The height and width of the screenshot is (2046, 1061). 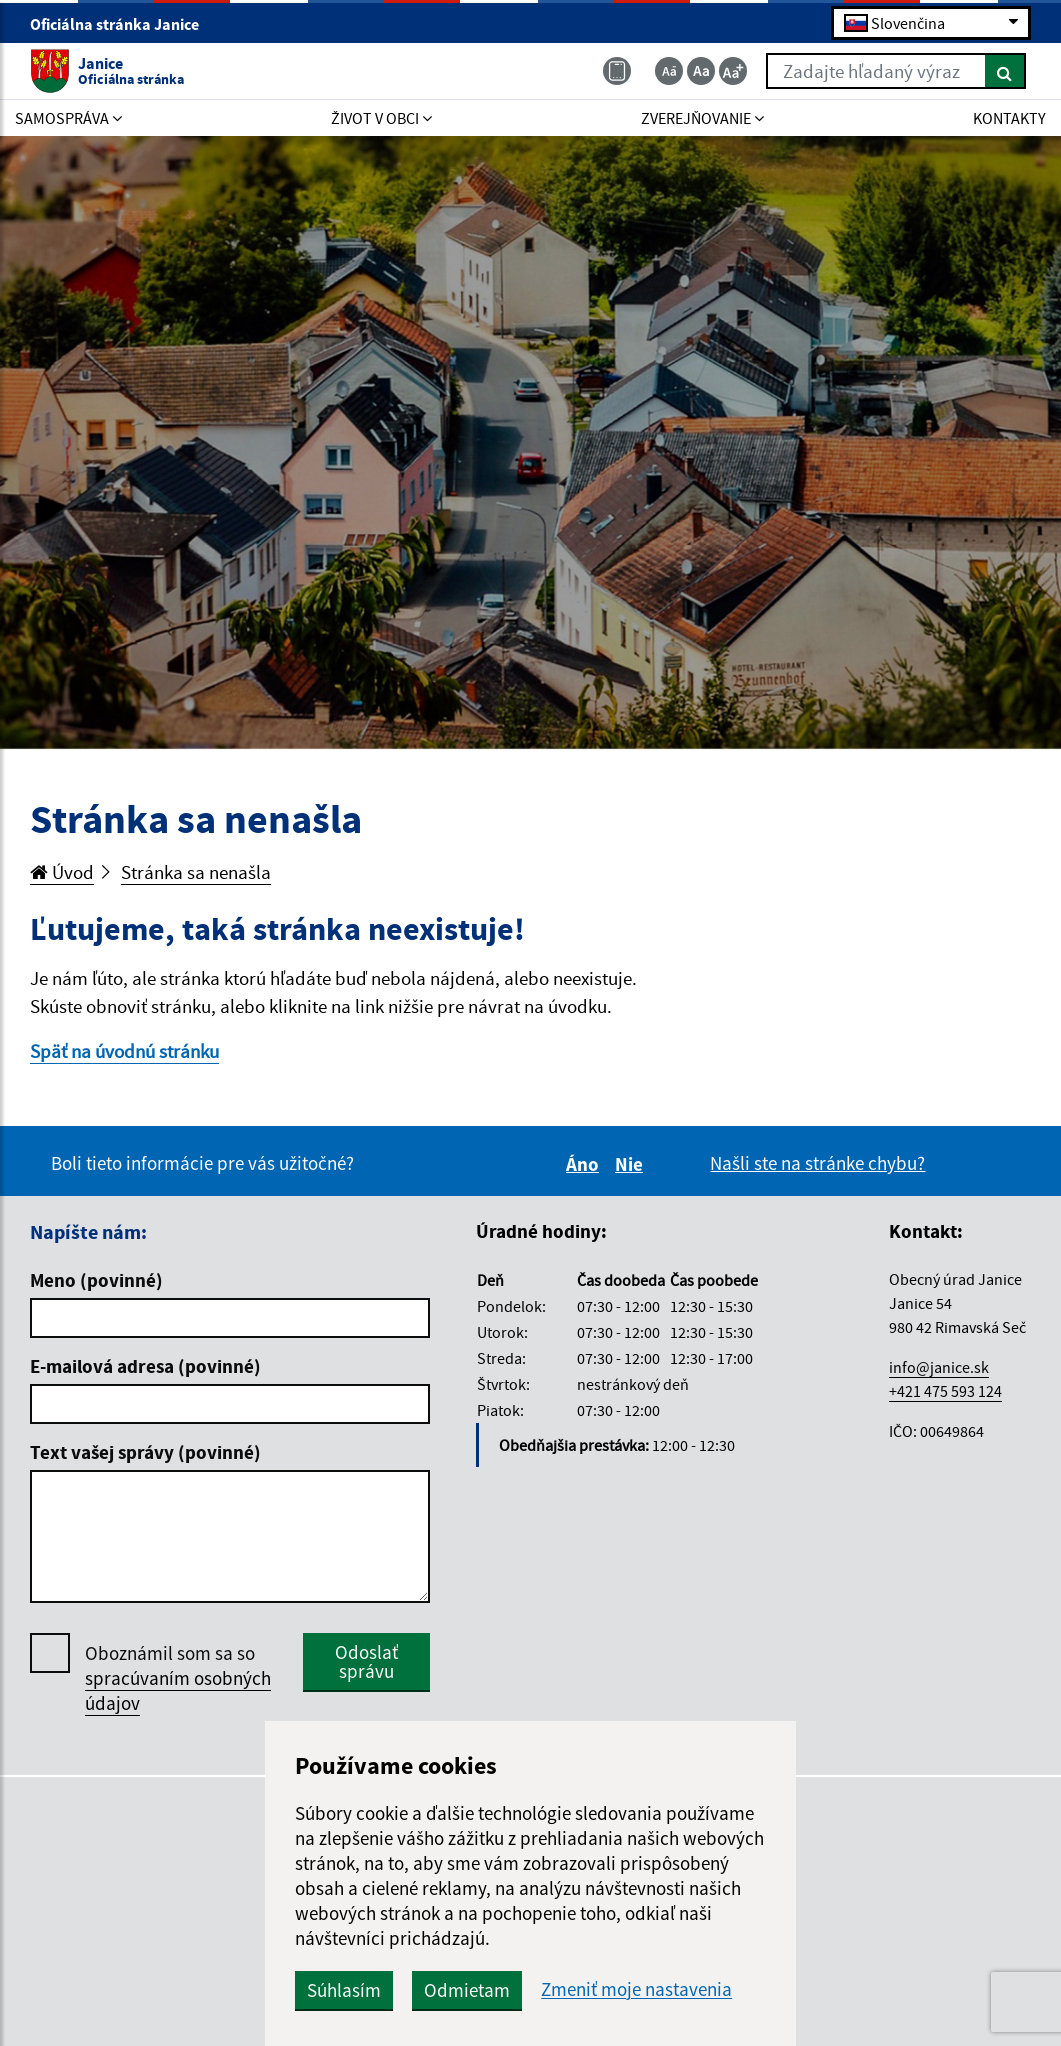 What do you see at coordinates (1005, 71) in the screenshot?
I see `[Hľadať]` at bounding box center [1005, 71].